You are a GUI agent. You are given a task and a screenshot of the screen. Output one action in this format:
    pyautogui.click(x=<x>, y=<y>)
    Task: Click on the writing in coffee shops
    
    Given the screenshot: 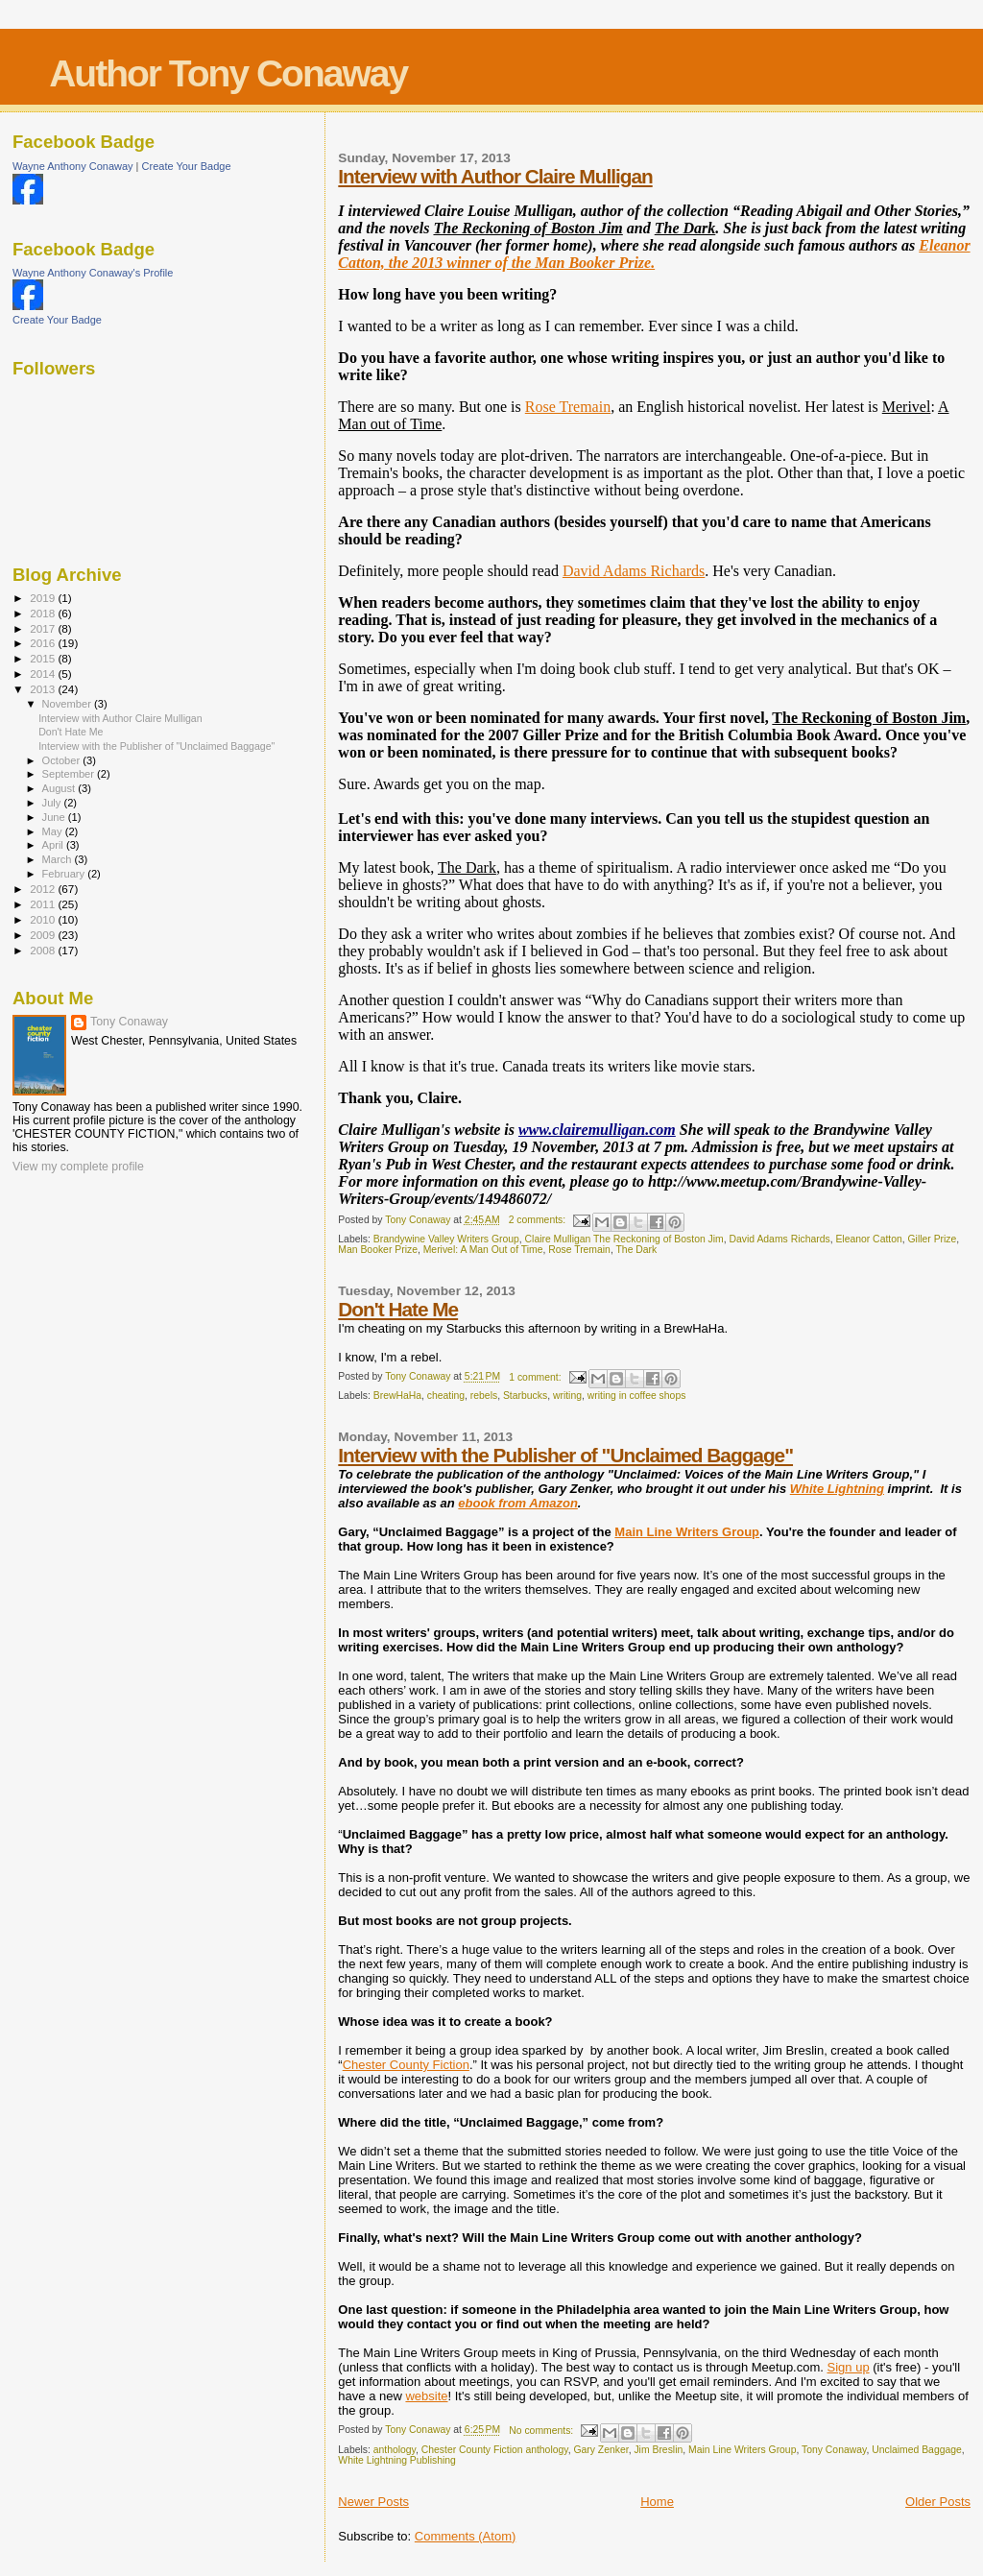 What is the action you would take?
    pyautogui.click(x=636, y=1395)
    